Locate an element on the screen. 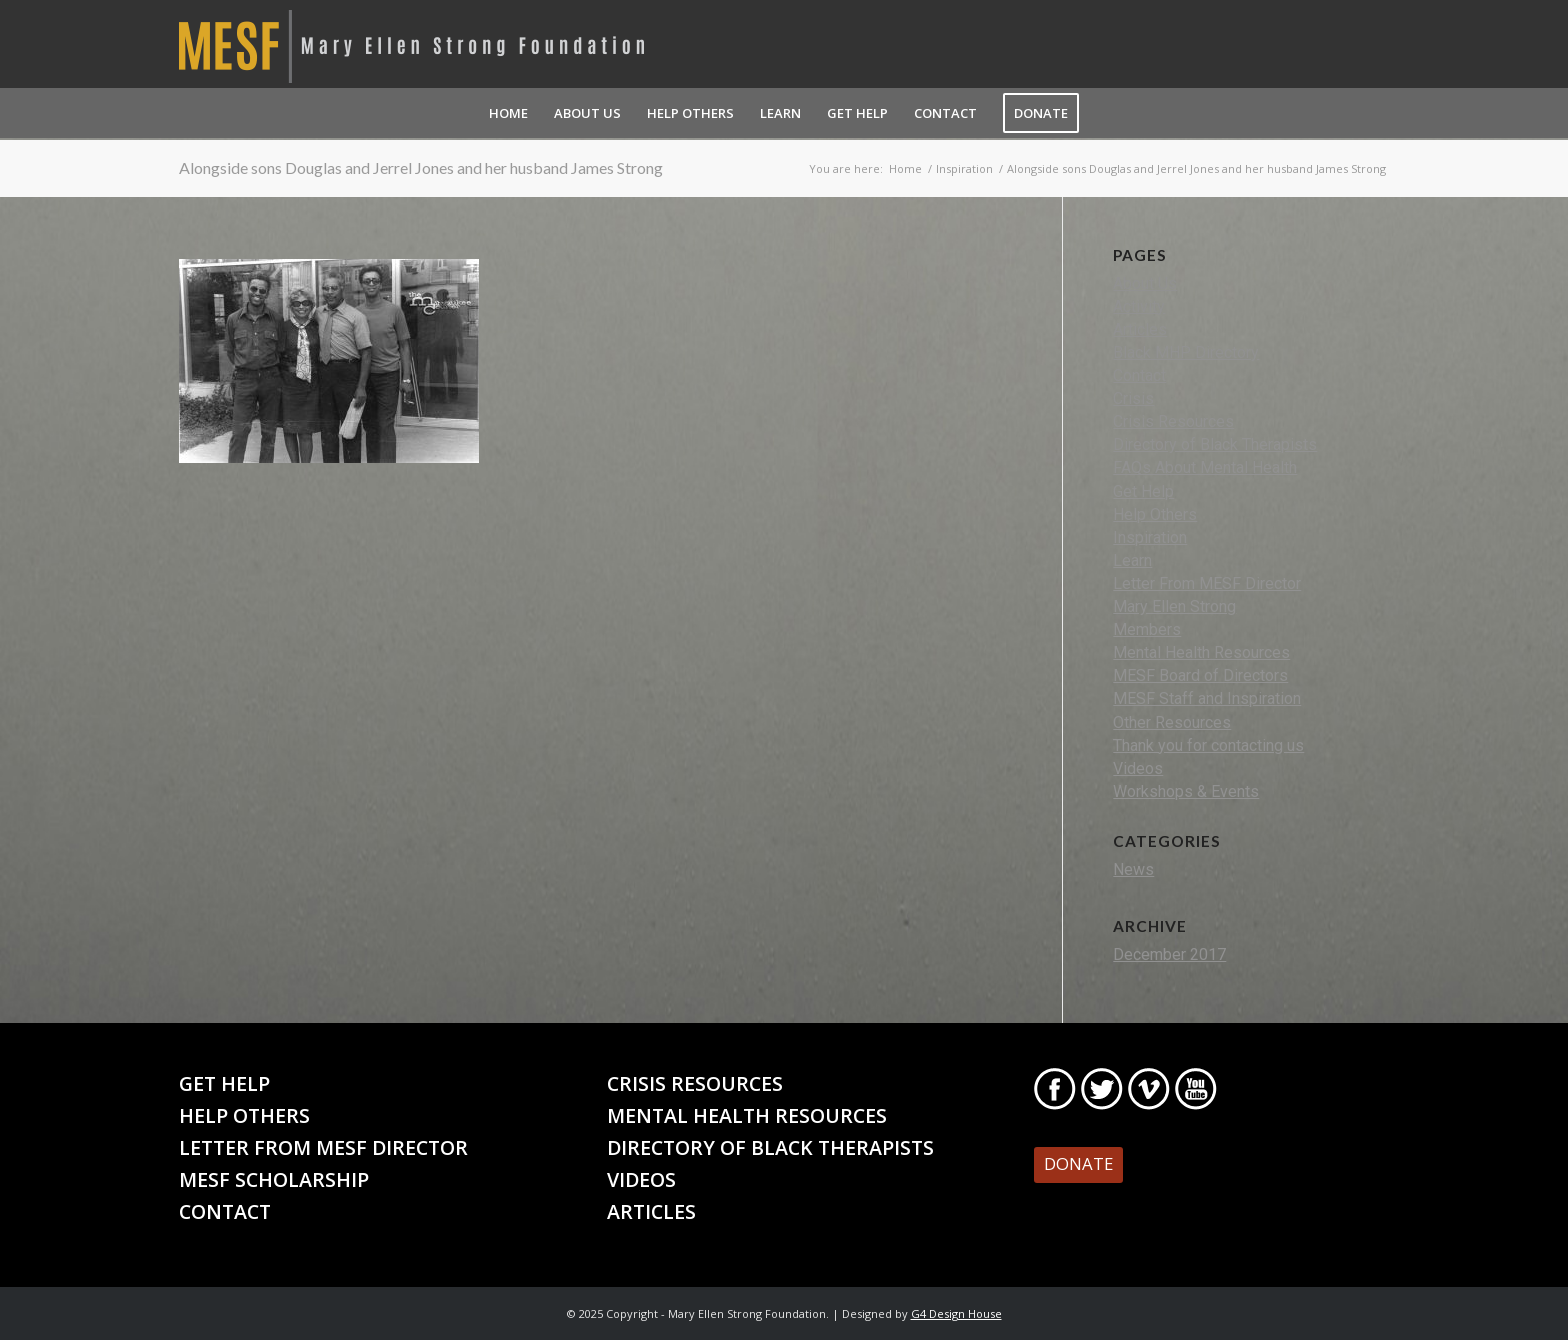  Learn is located at coordinates (1132, 560).